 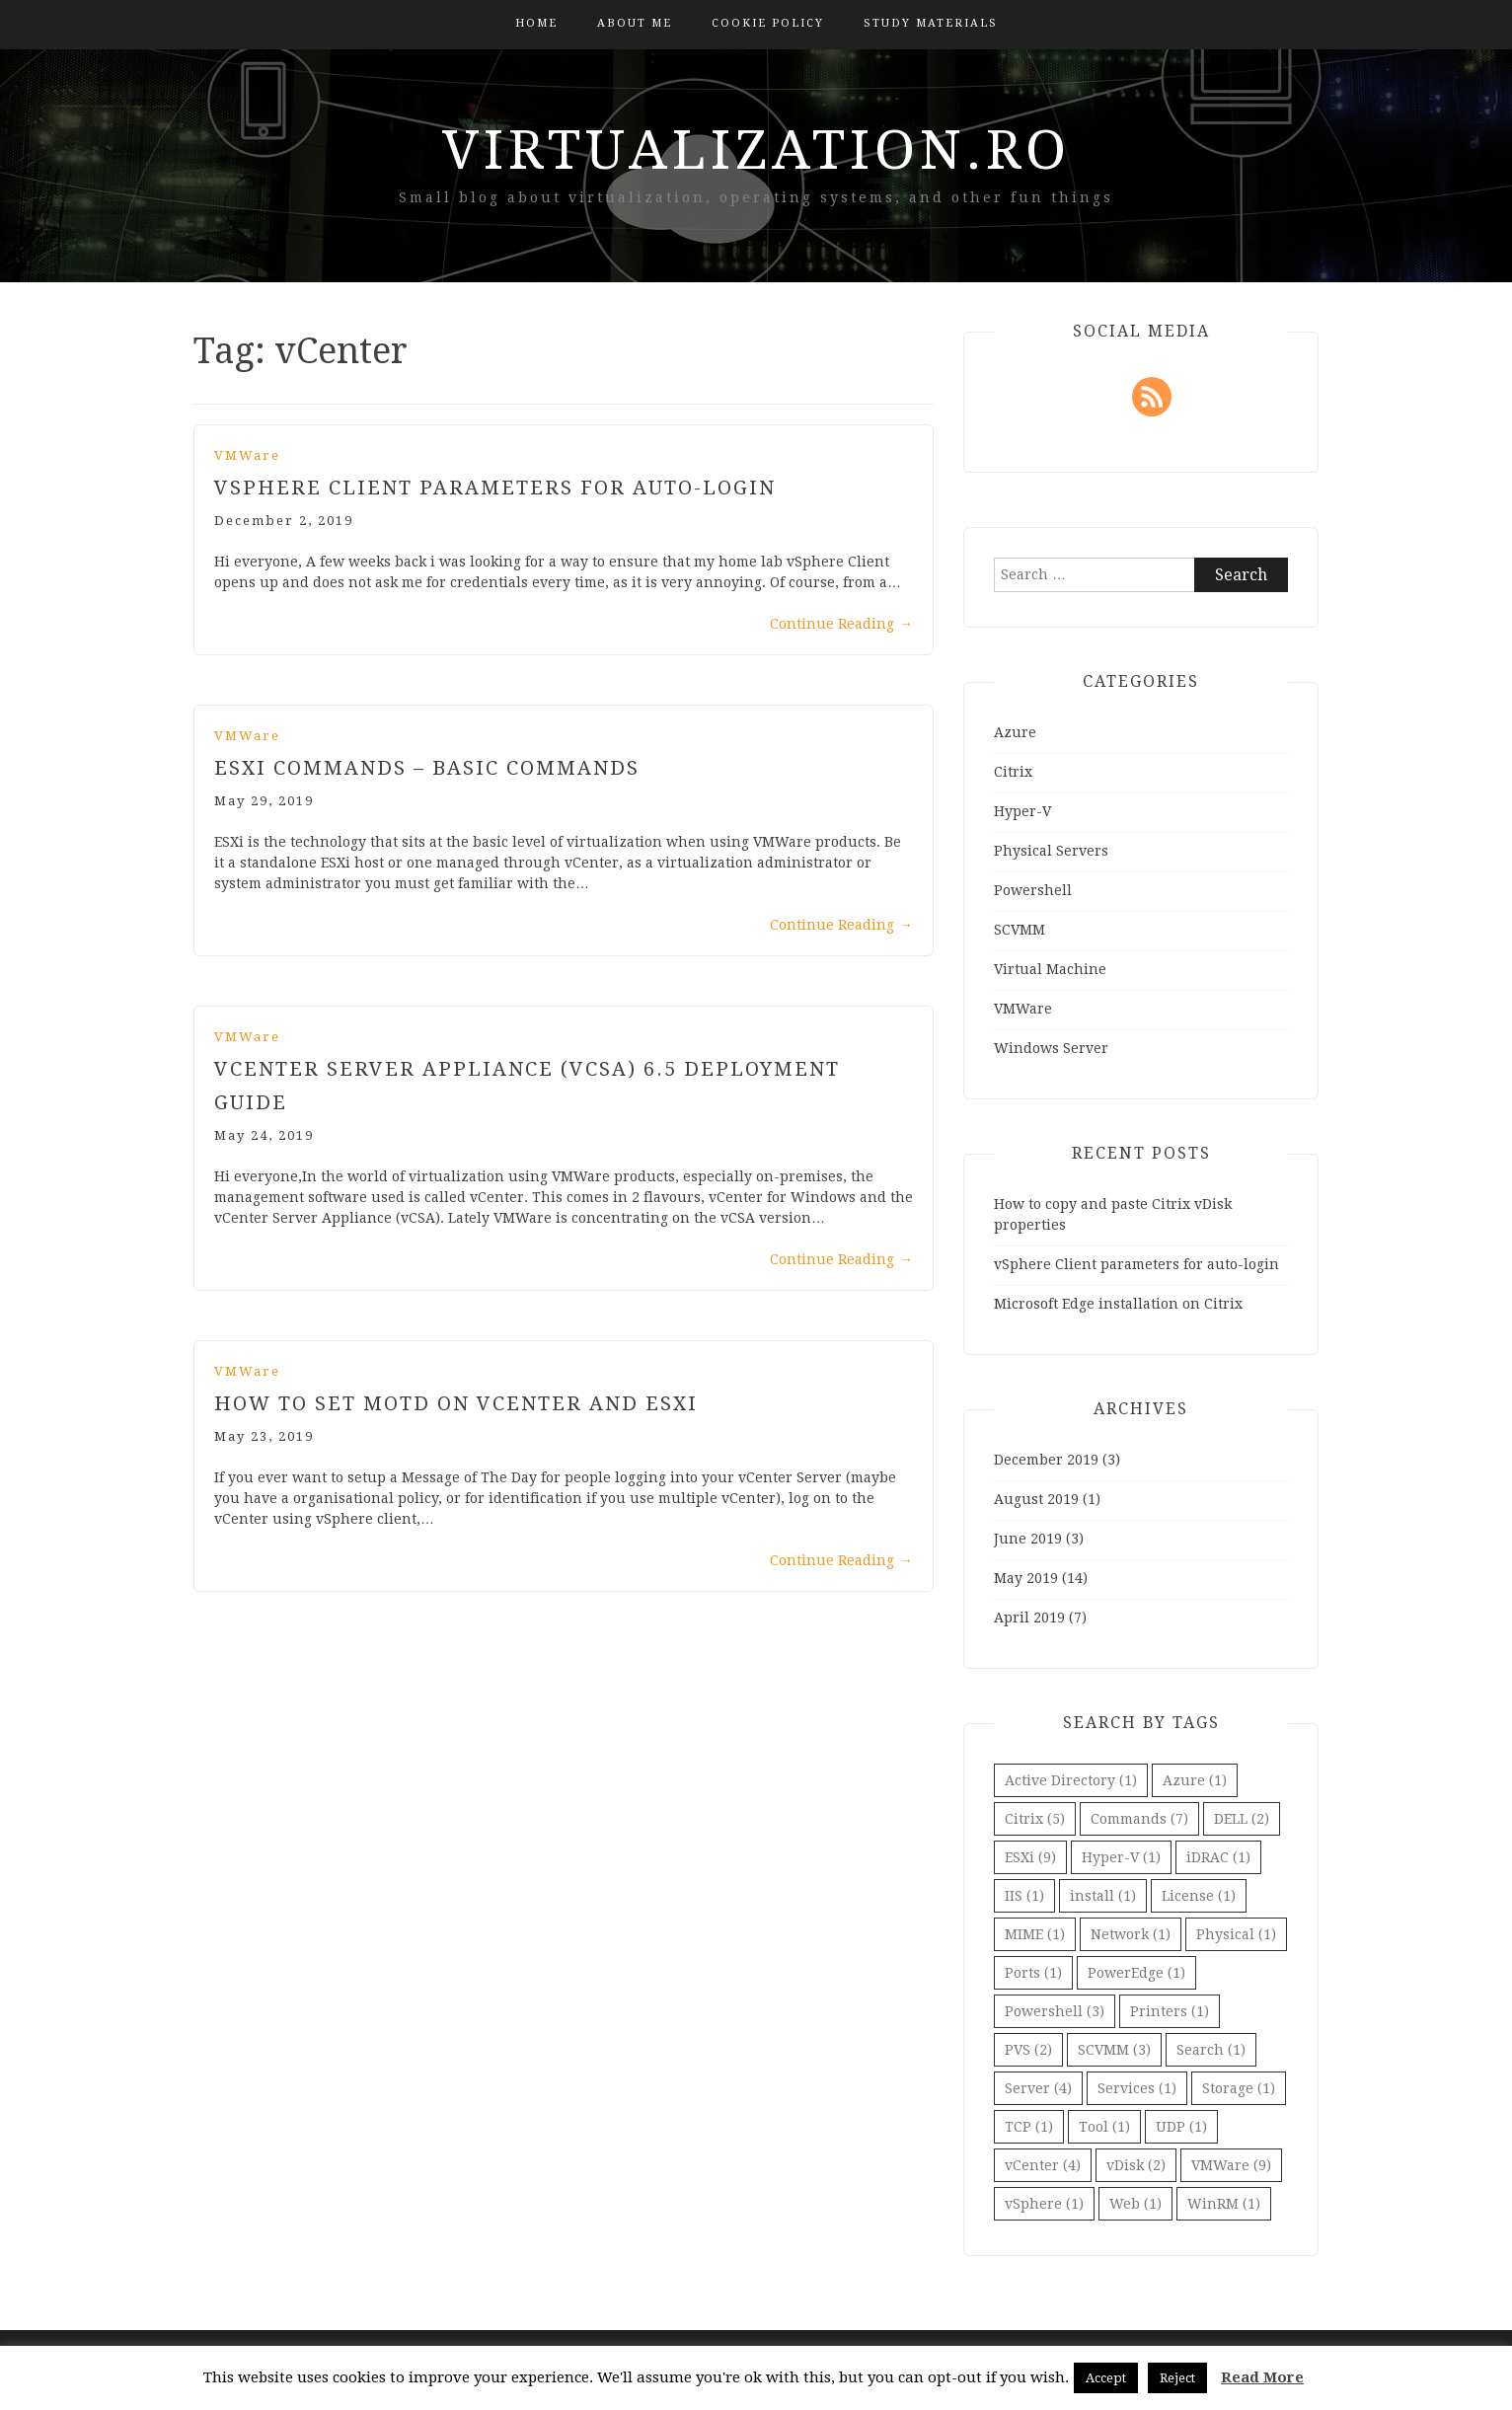 I want to click on Web [Web (1 item)], so click(x=1135, y=2204).